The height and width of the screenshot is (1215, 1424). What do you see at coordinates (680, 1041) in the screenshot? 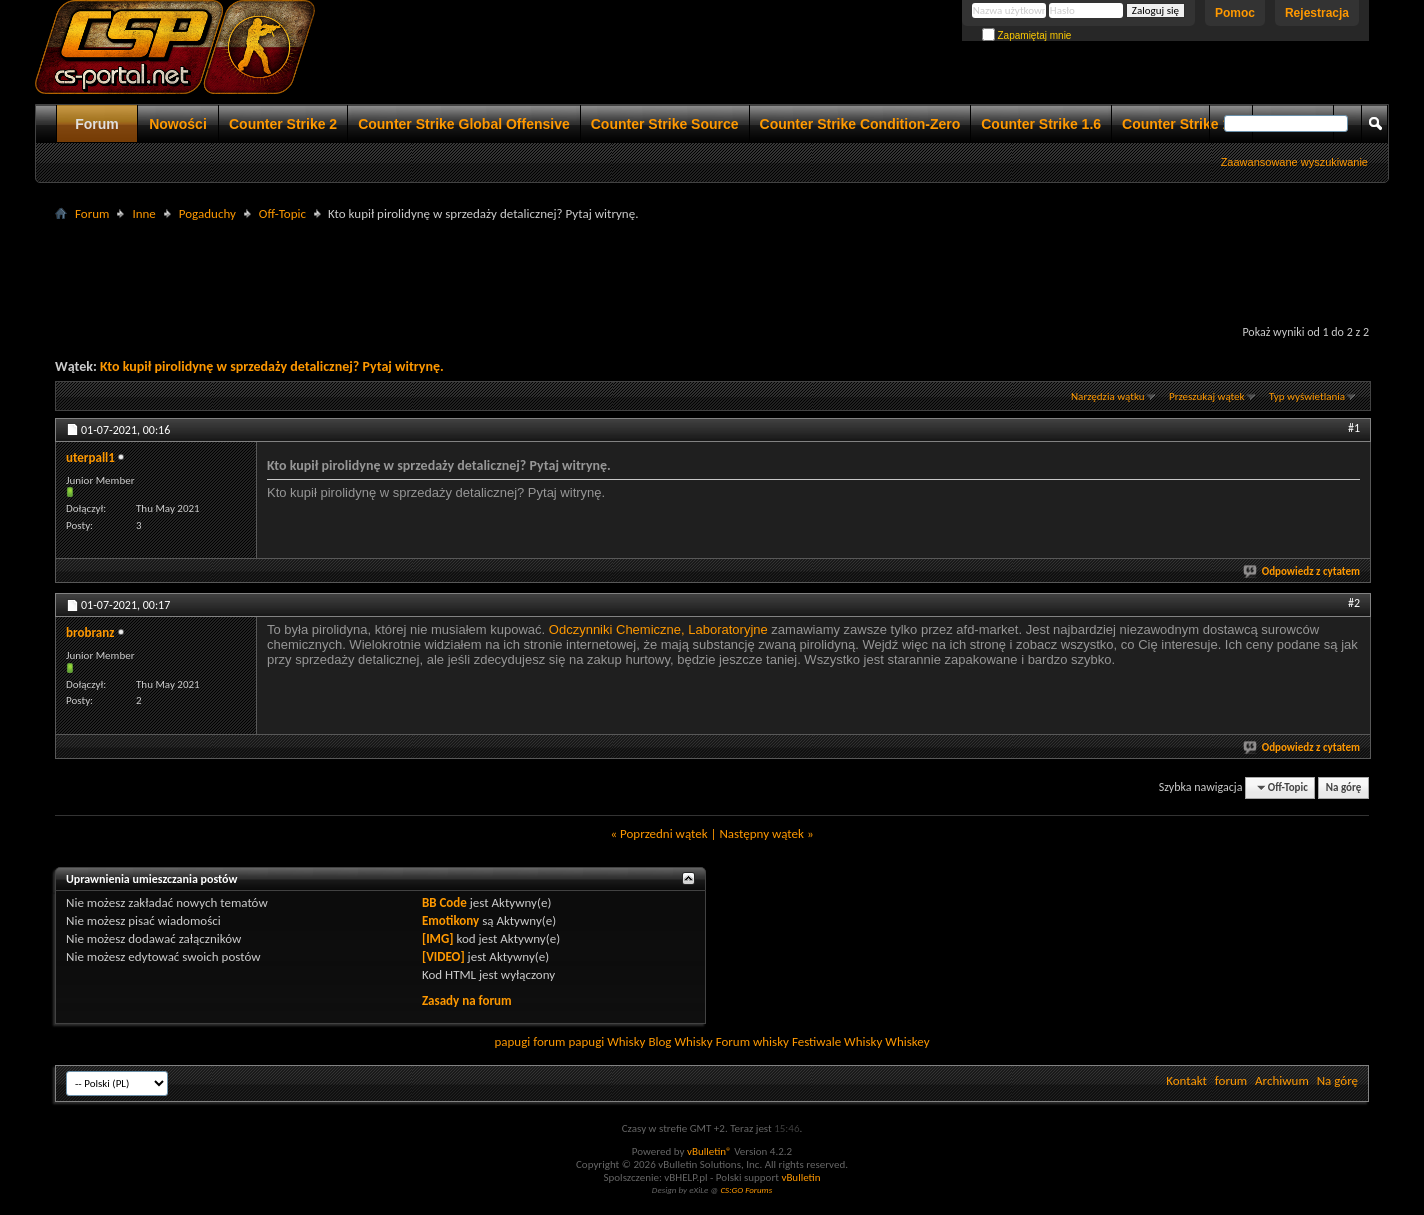
I see `Blog Whisky` at bounding box center [680, 1041].